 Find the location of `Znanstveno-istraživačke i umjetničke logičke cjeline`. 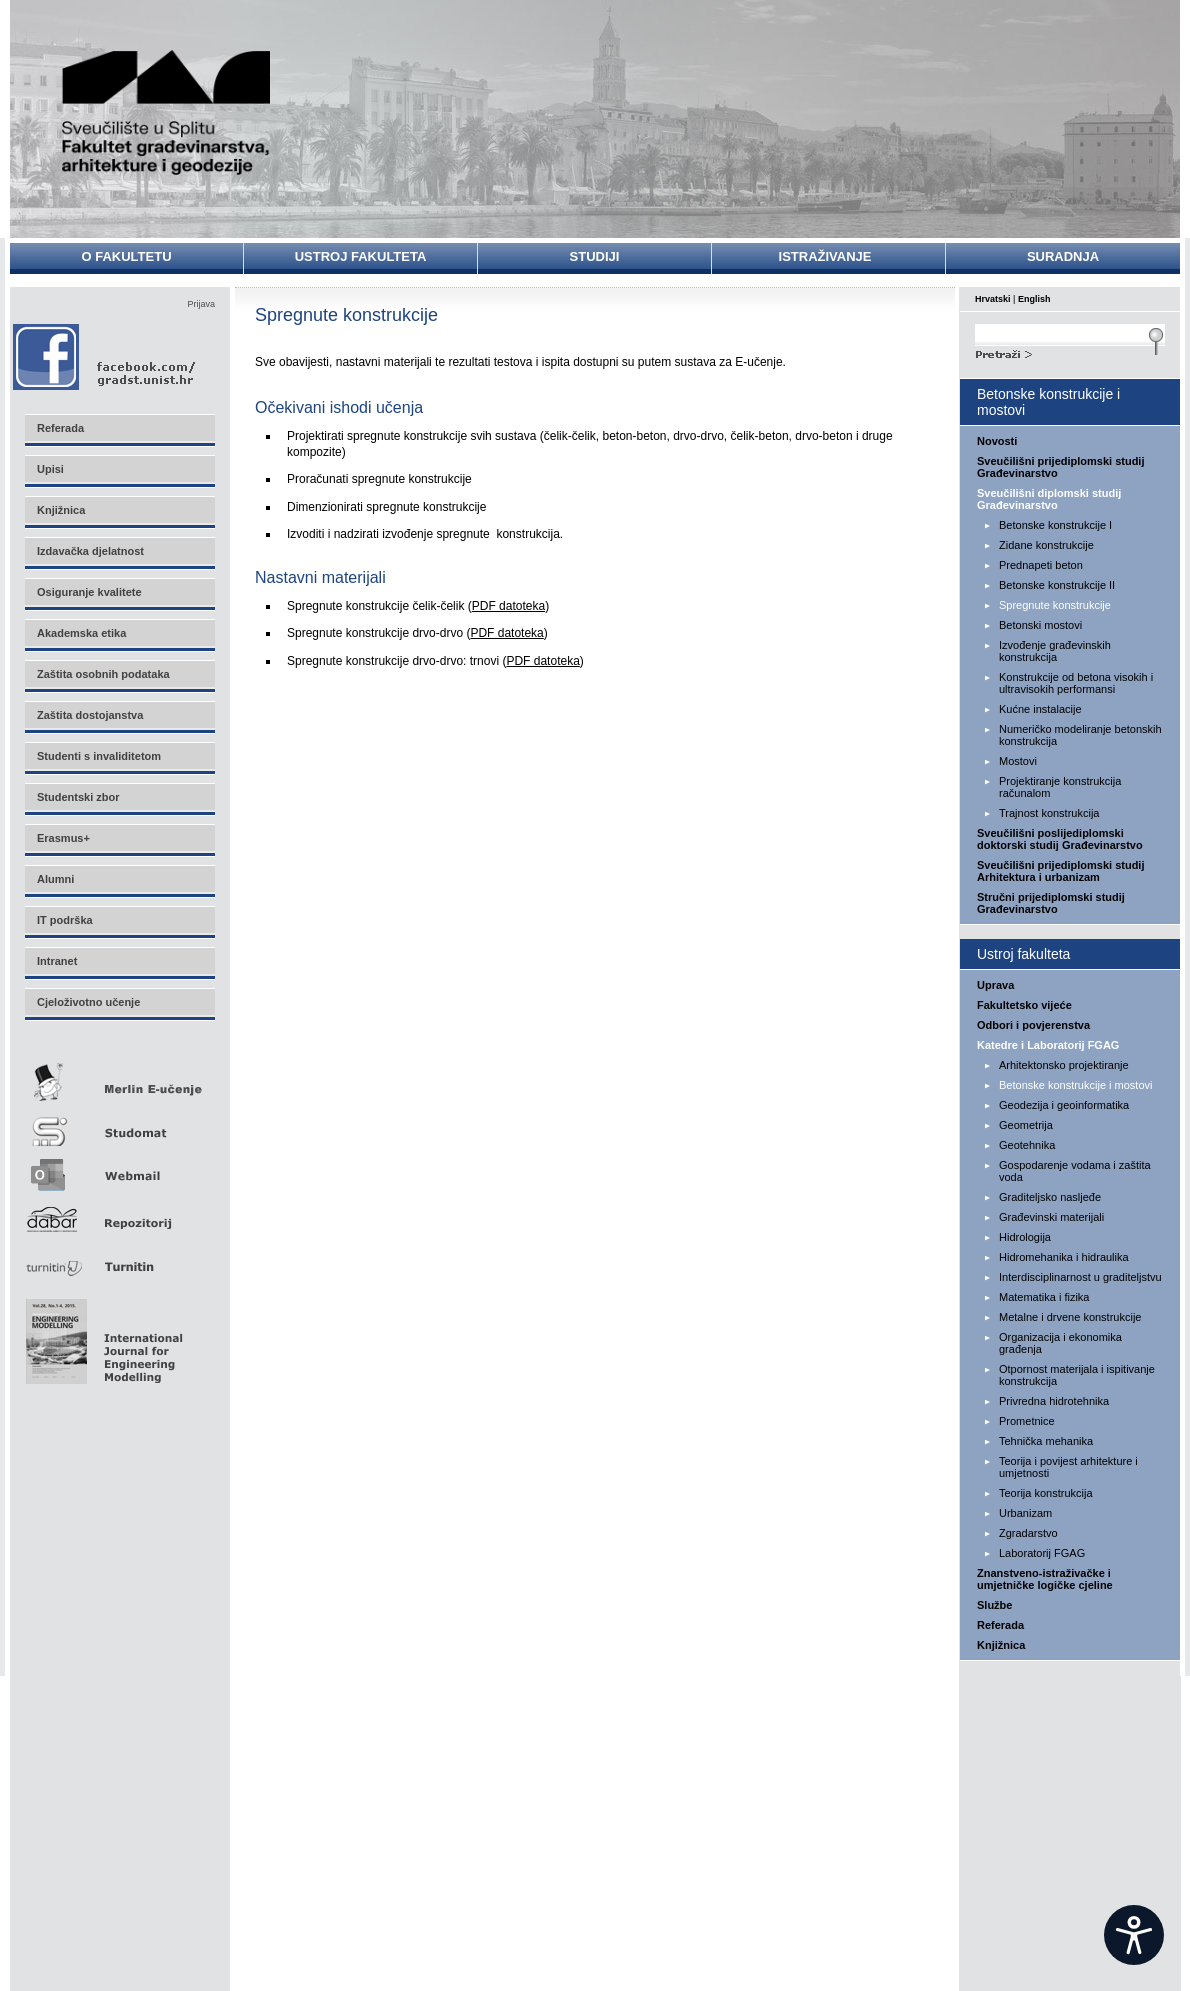

Znanstveno-istraživačke i umjetničke logičke cjeline is located at coordinates (1045, 1579).